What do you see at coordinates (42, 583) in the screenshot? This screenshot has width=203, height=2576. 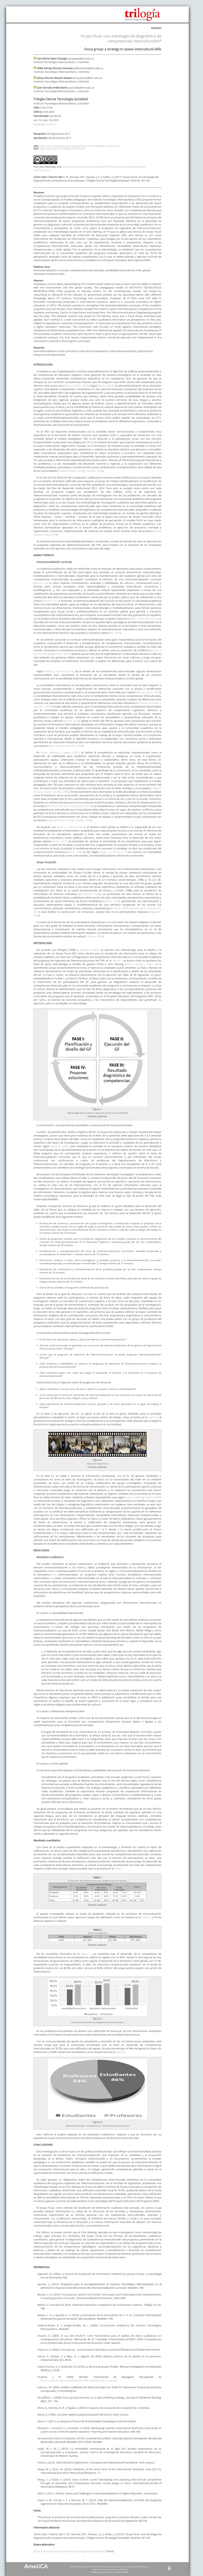 I see `Aponte, 2013` at bounding box center [42, 583].